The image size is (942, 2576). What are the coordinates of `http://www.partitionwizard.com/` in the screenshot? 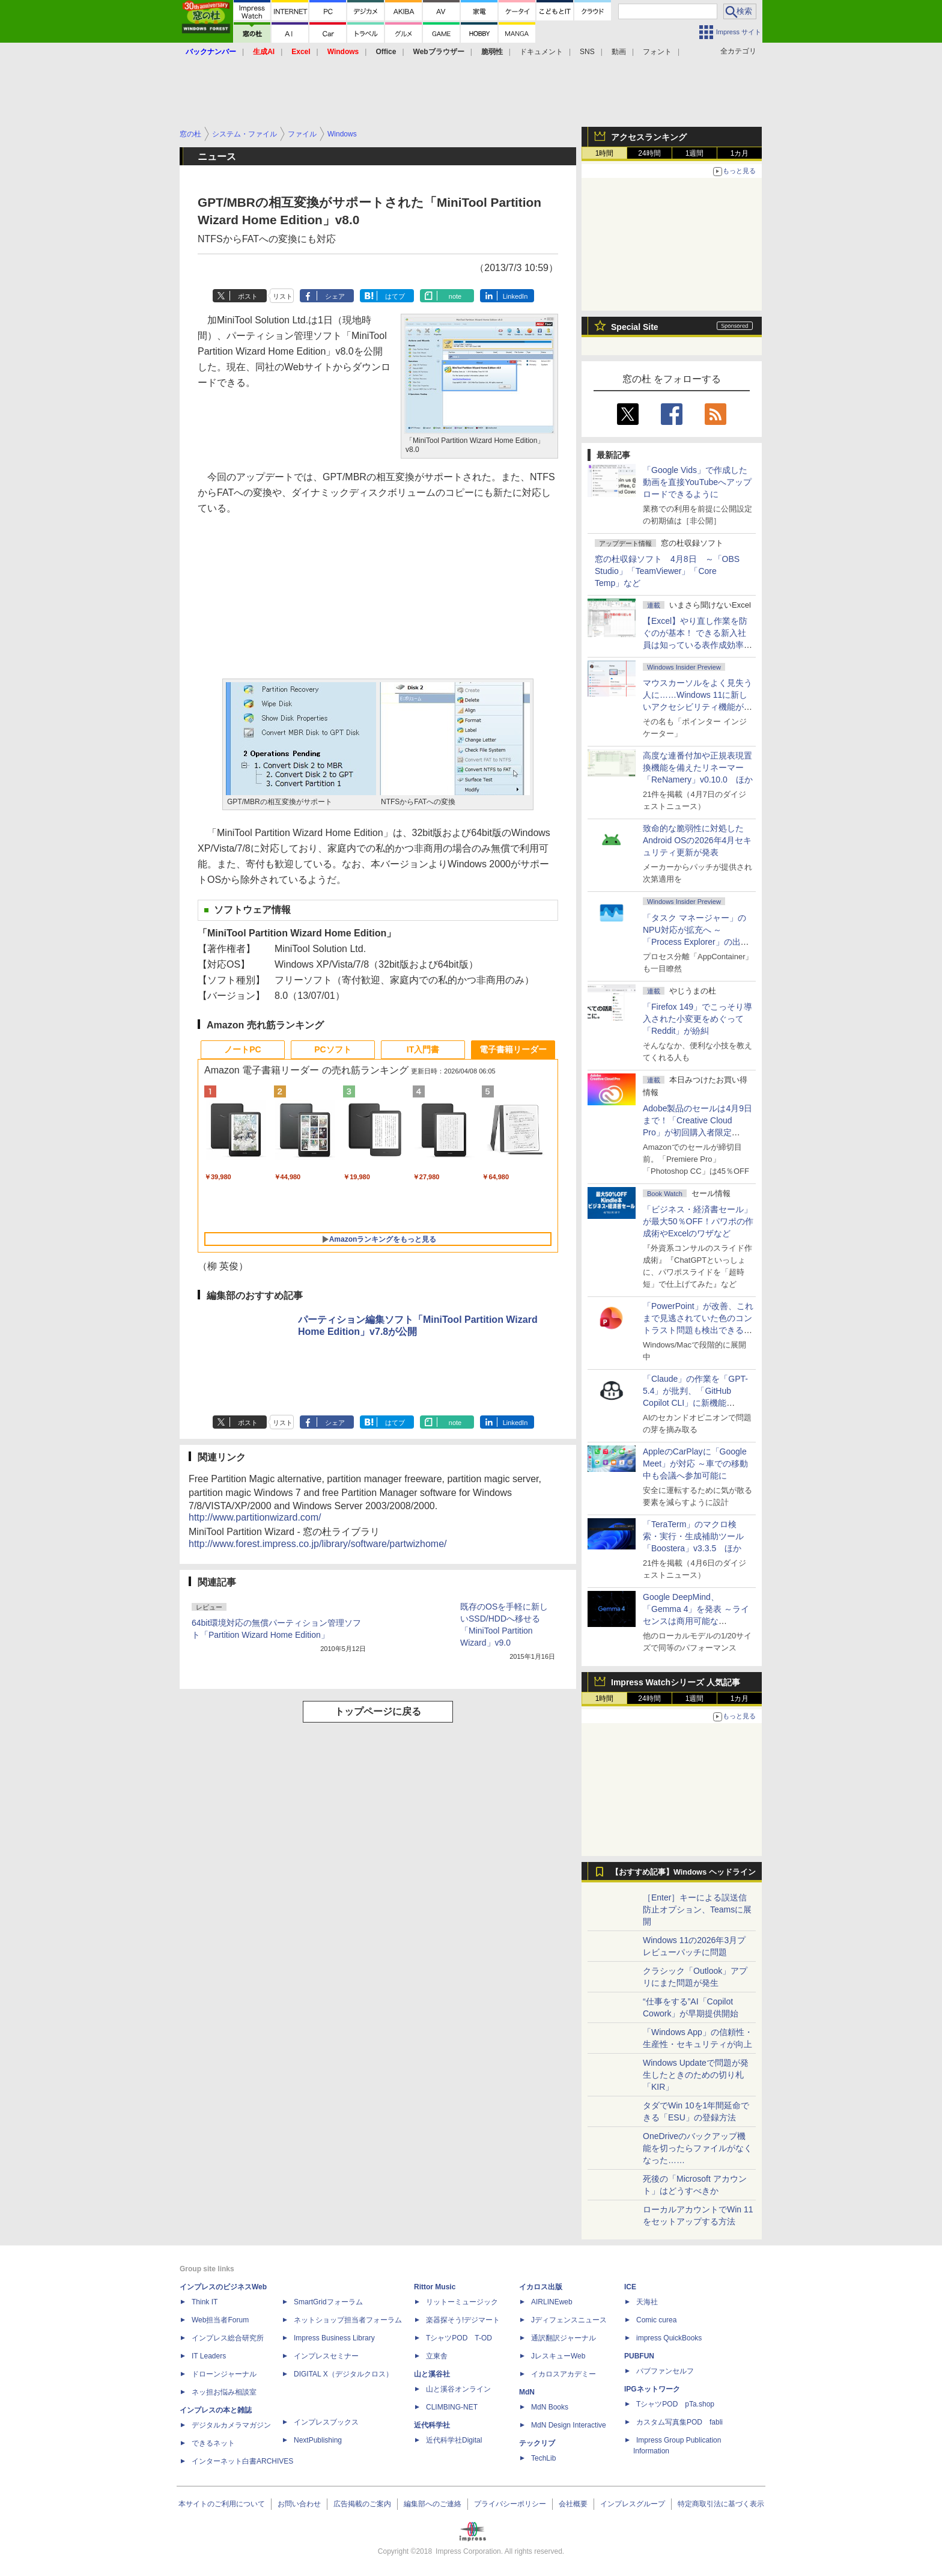 It's located at (255, 1517).